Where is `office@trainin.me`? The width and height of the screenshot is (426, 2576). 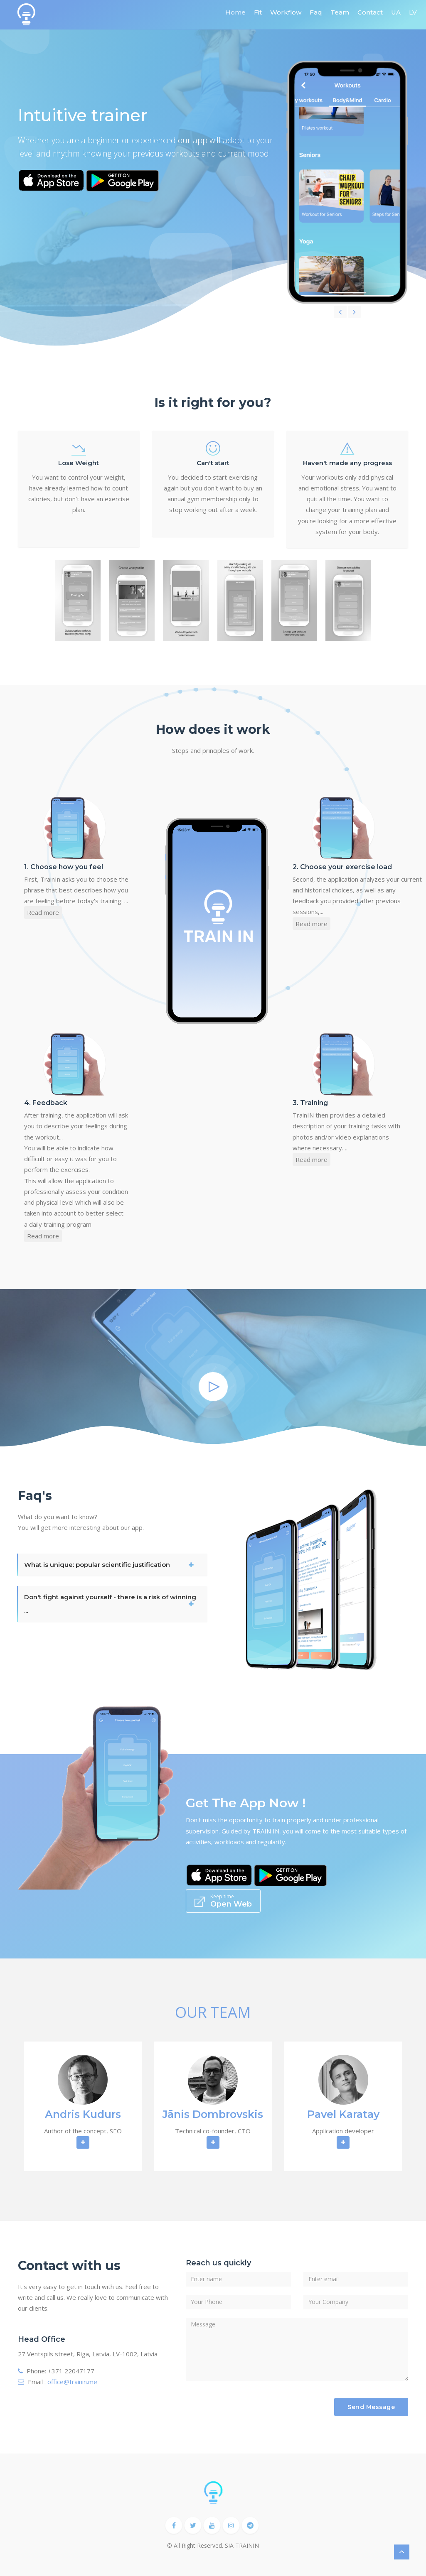
office@trainin.me is located at coordinates (72, 2381).